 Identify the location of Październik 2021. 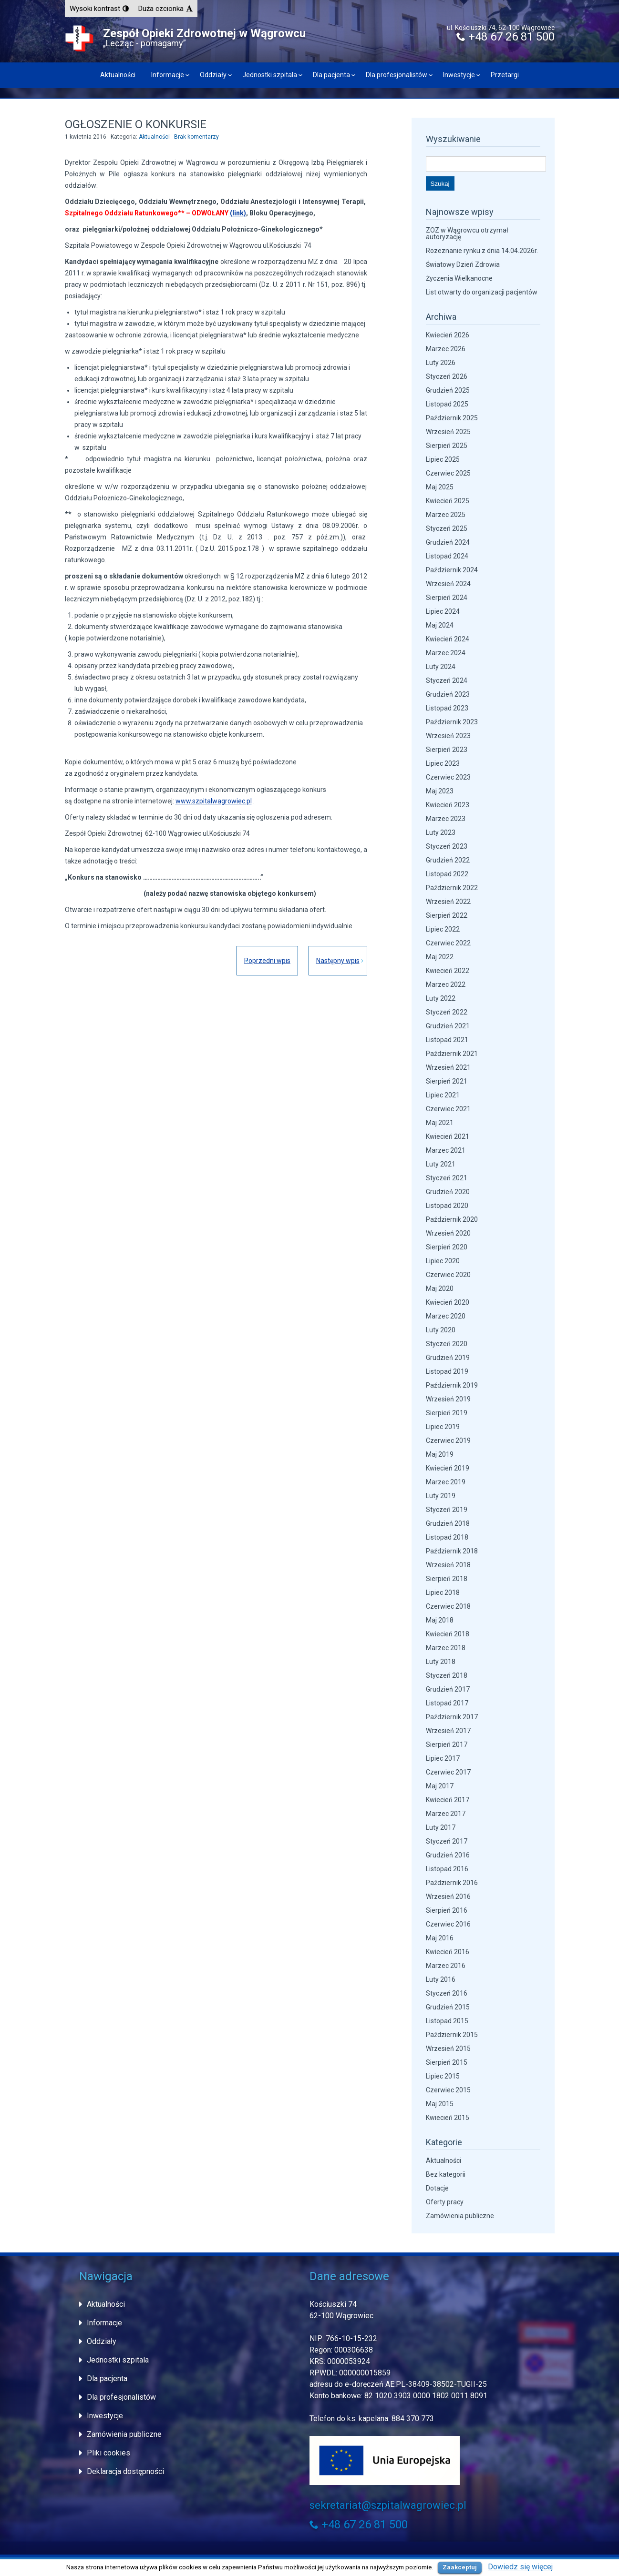
(452, 1053).